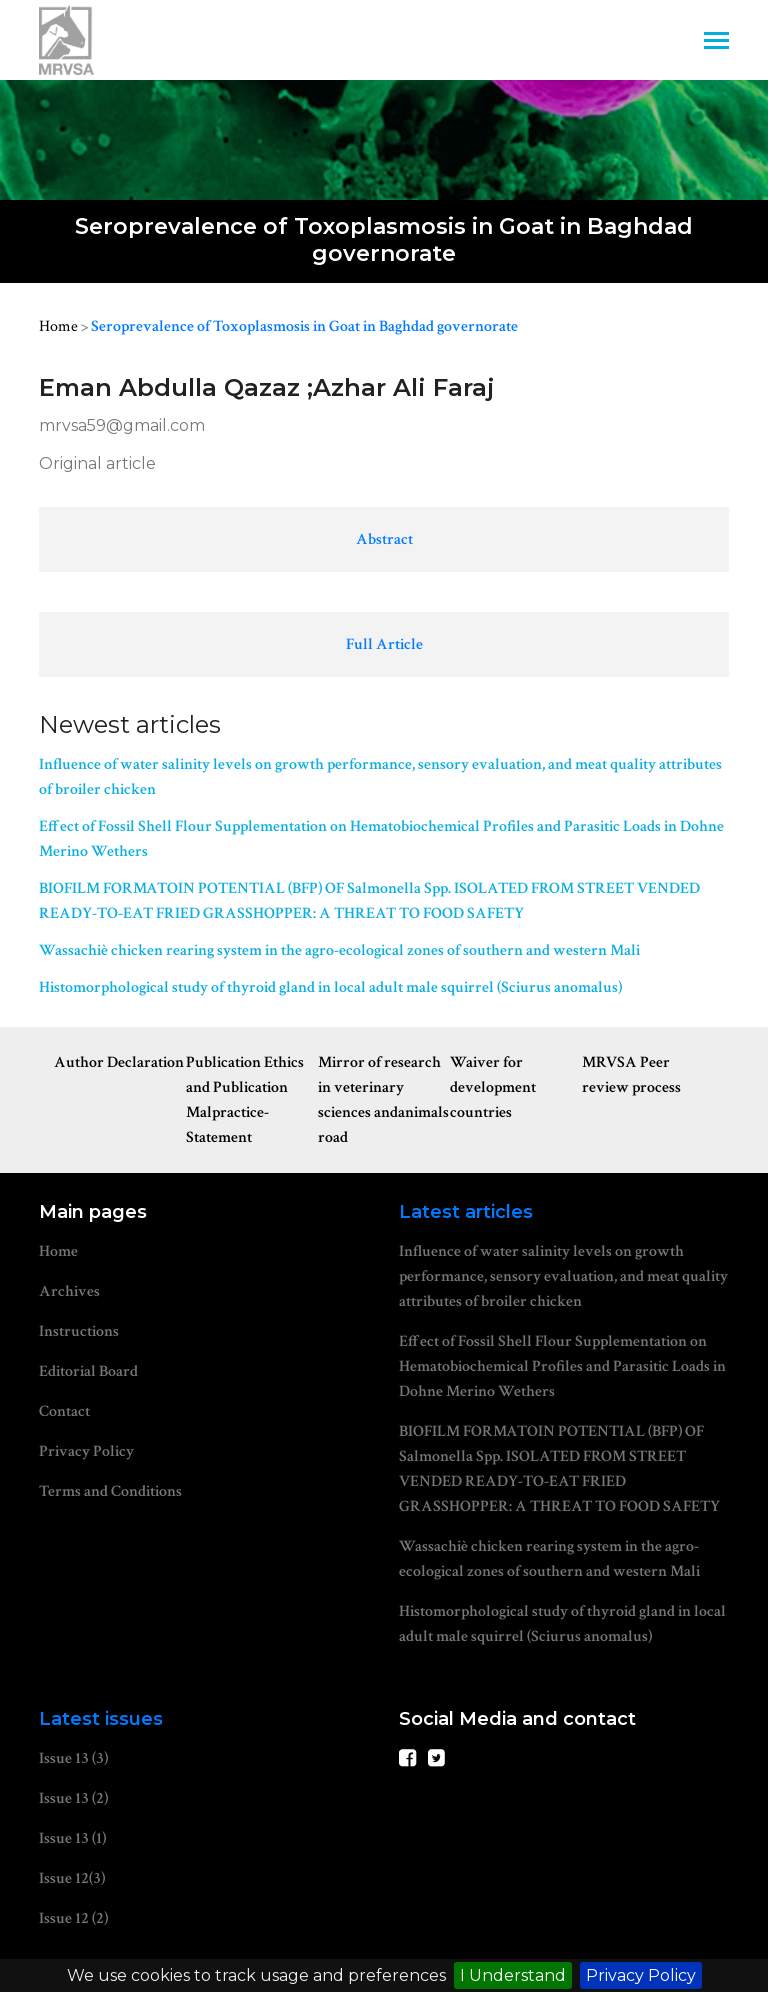 This screenshot has height=1992, width=768. I want to click on Home, so click(58, 326).